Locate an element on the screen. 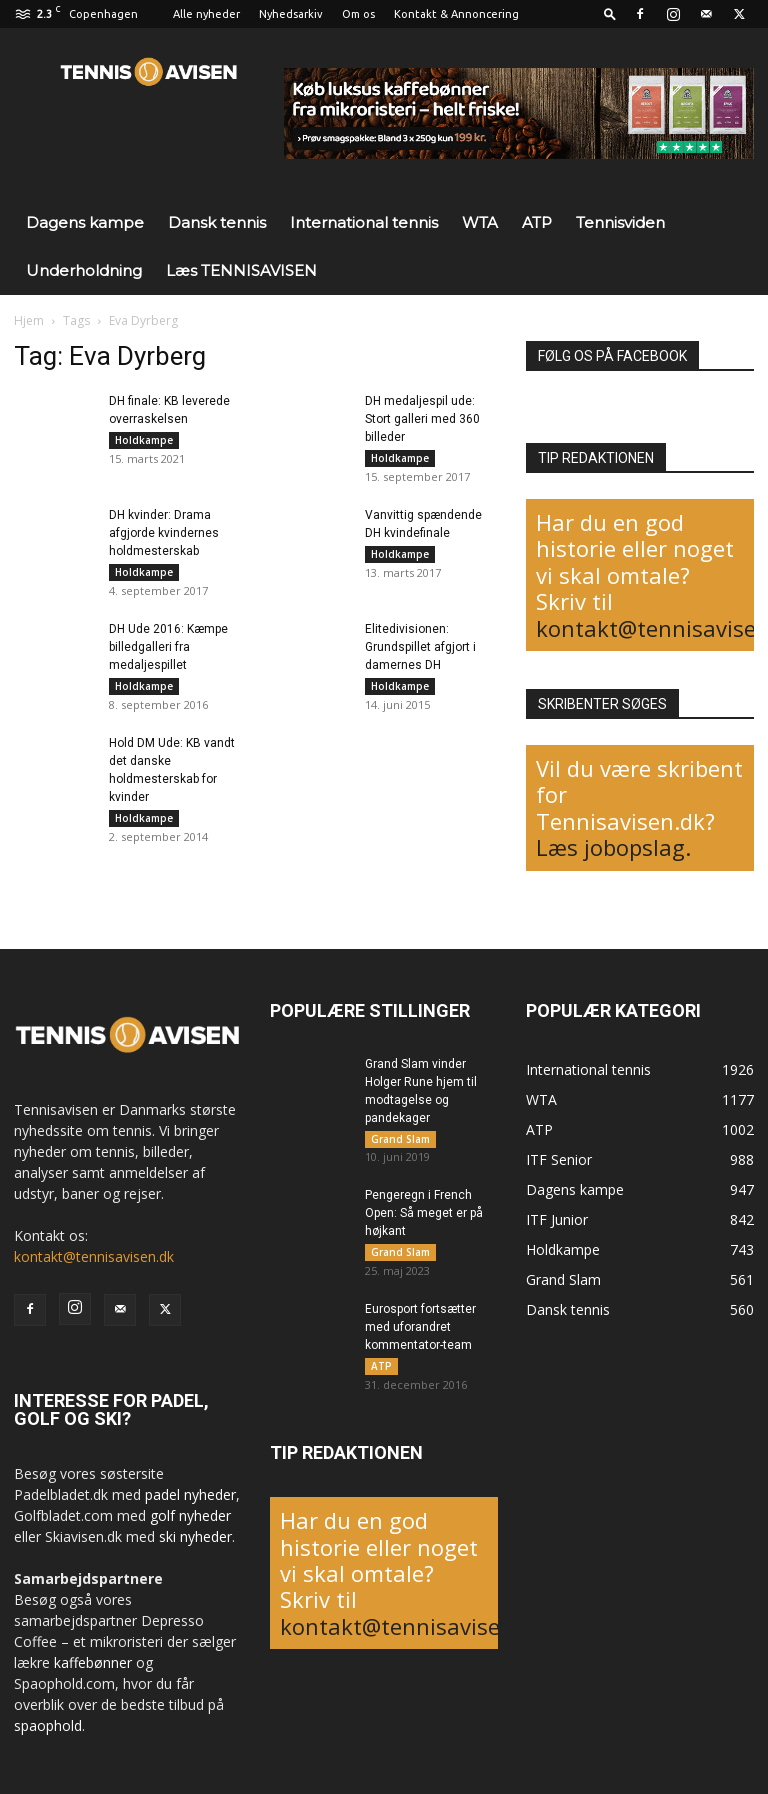 This screenshot has height=1794, width=768. Dagens kampe is located at coordinates (85, 222).